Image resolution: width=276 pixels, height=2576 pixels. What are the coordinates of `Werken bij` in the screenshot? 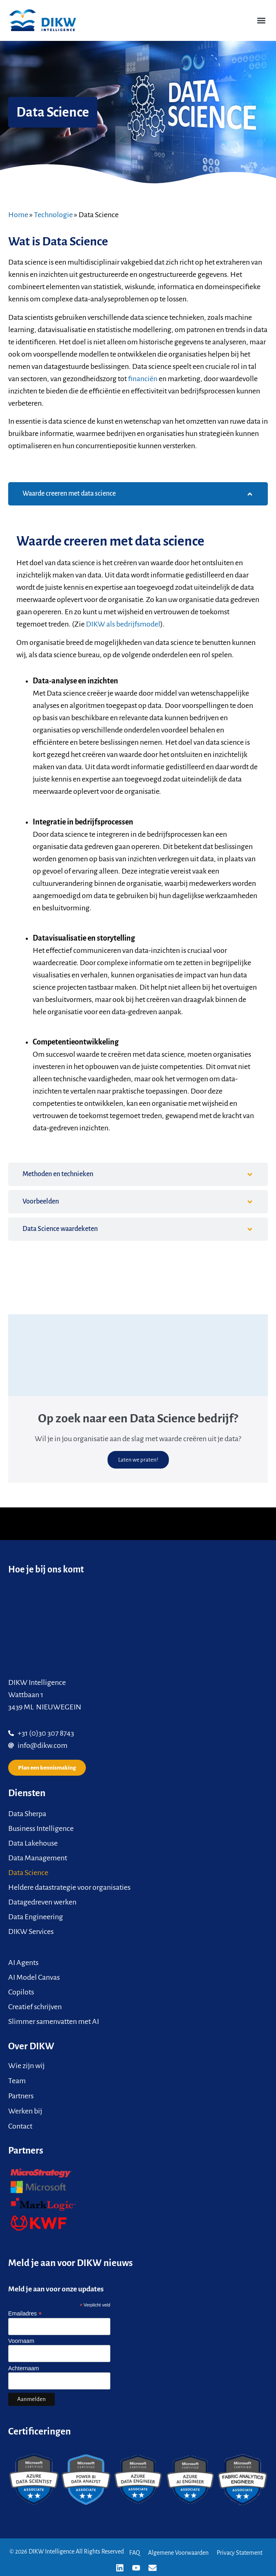 It's located at (25, 2111).